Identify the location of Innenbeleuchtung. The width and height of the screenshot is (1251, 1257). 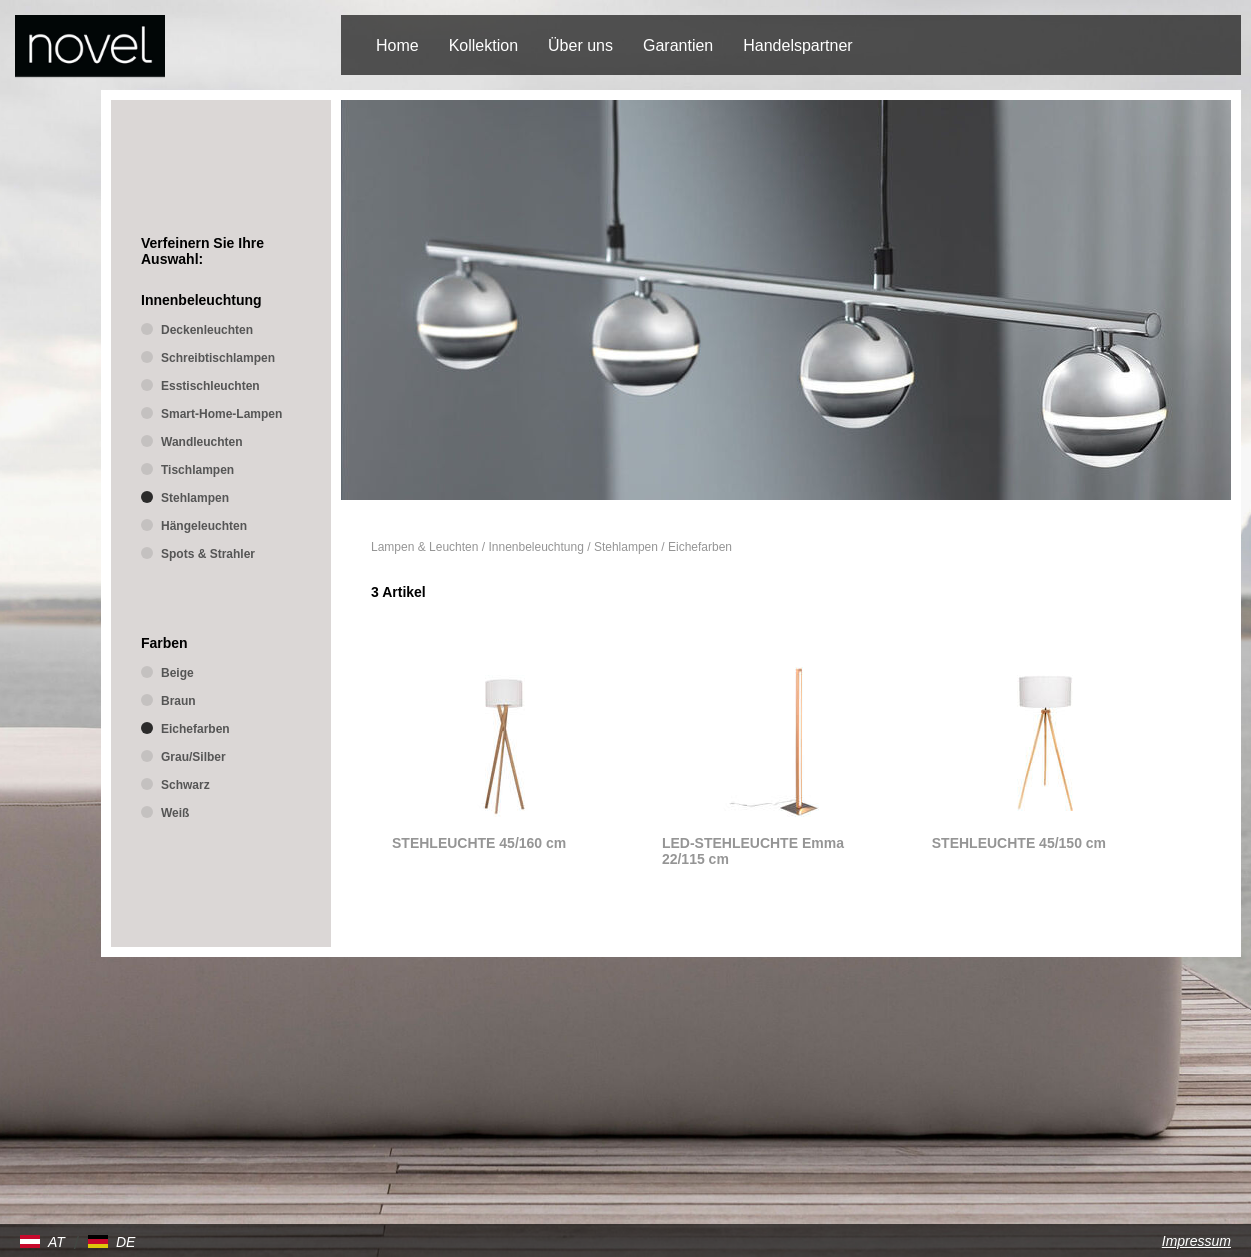
(535, 547).